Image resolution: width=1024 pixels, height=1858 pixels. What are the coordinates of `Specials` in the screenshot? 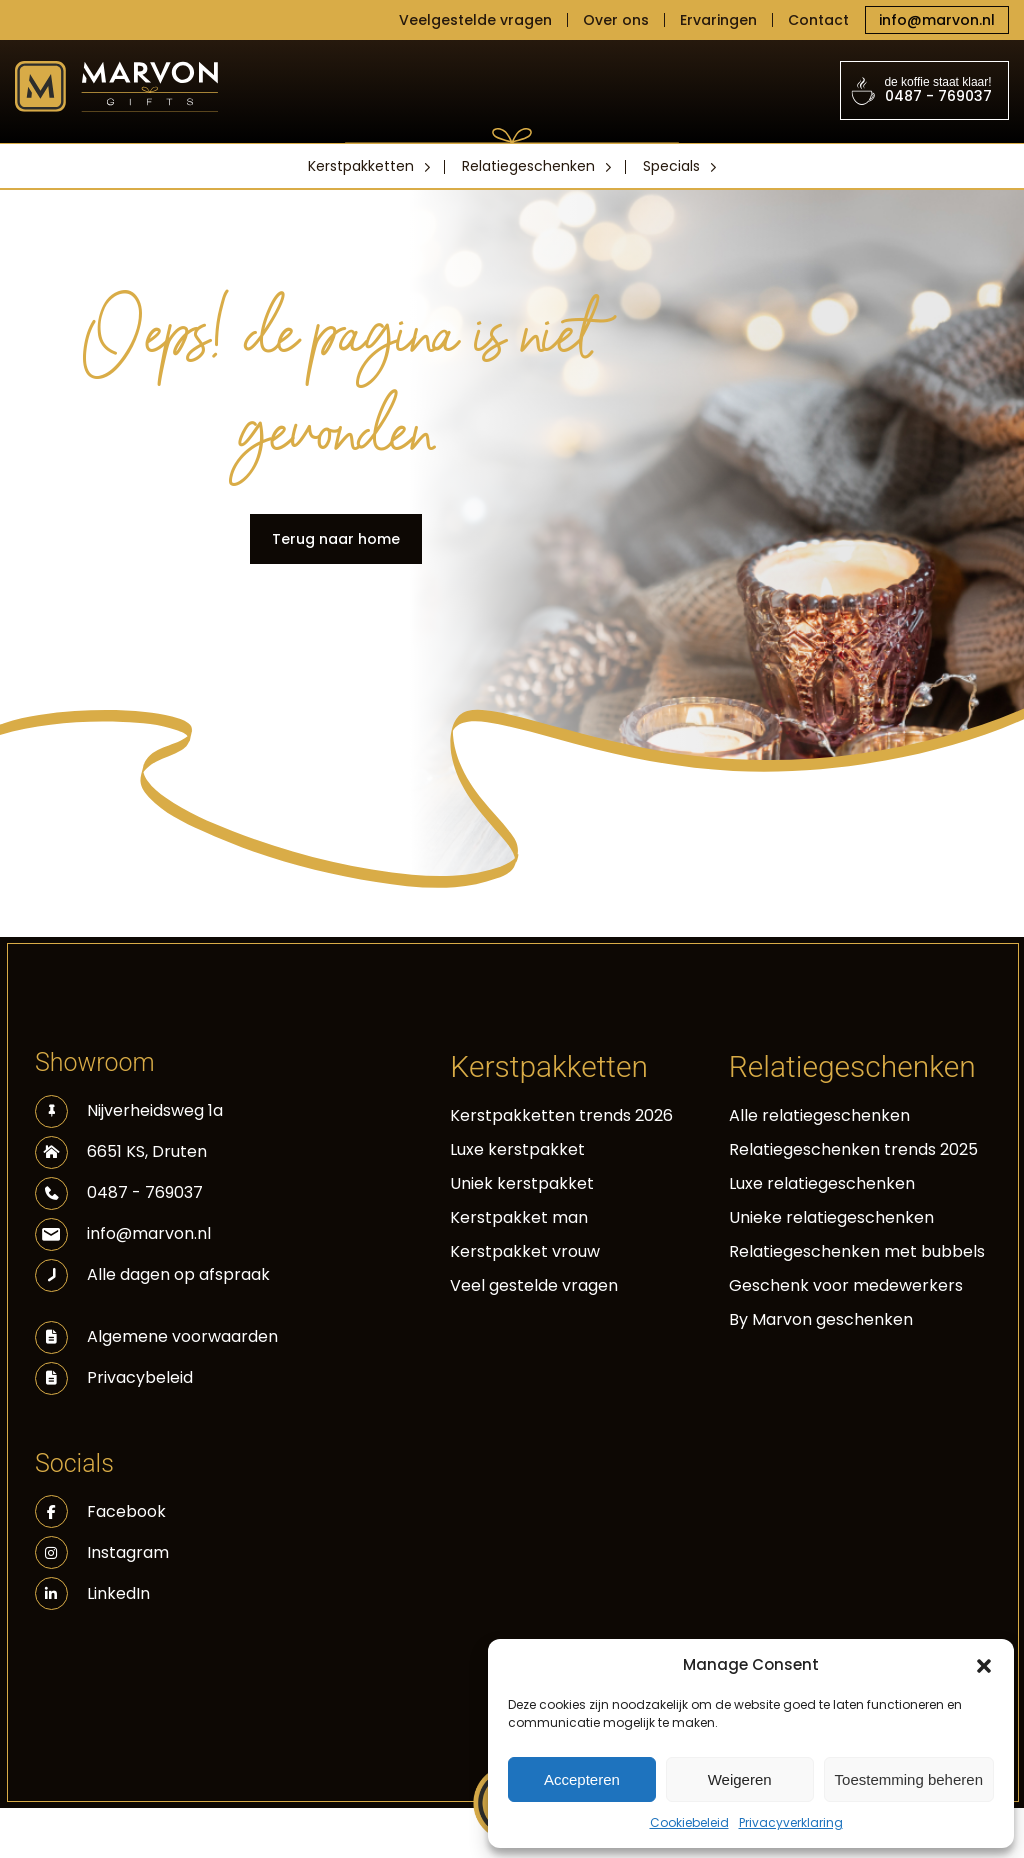 It's located at (671, 166).